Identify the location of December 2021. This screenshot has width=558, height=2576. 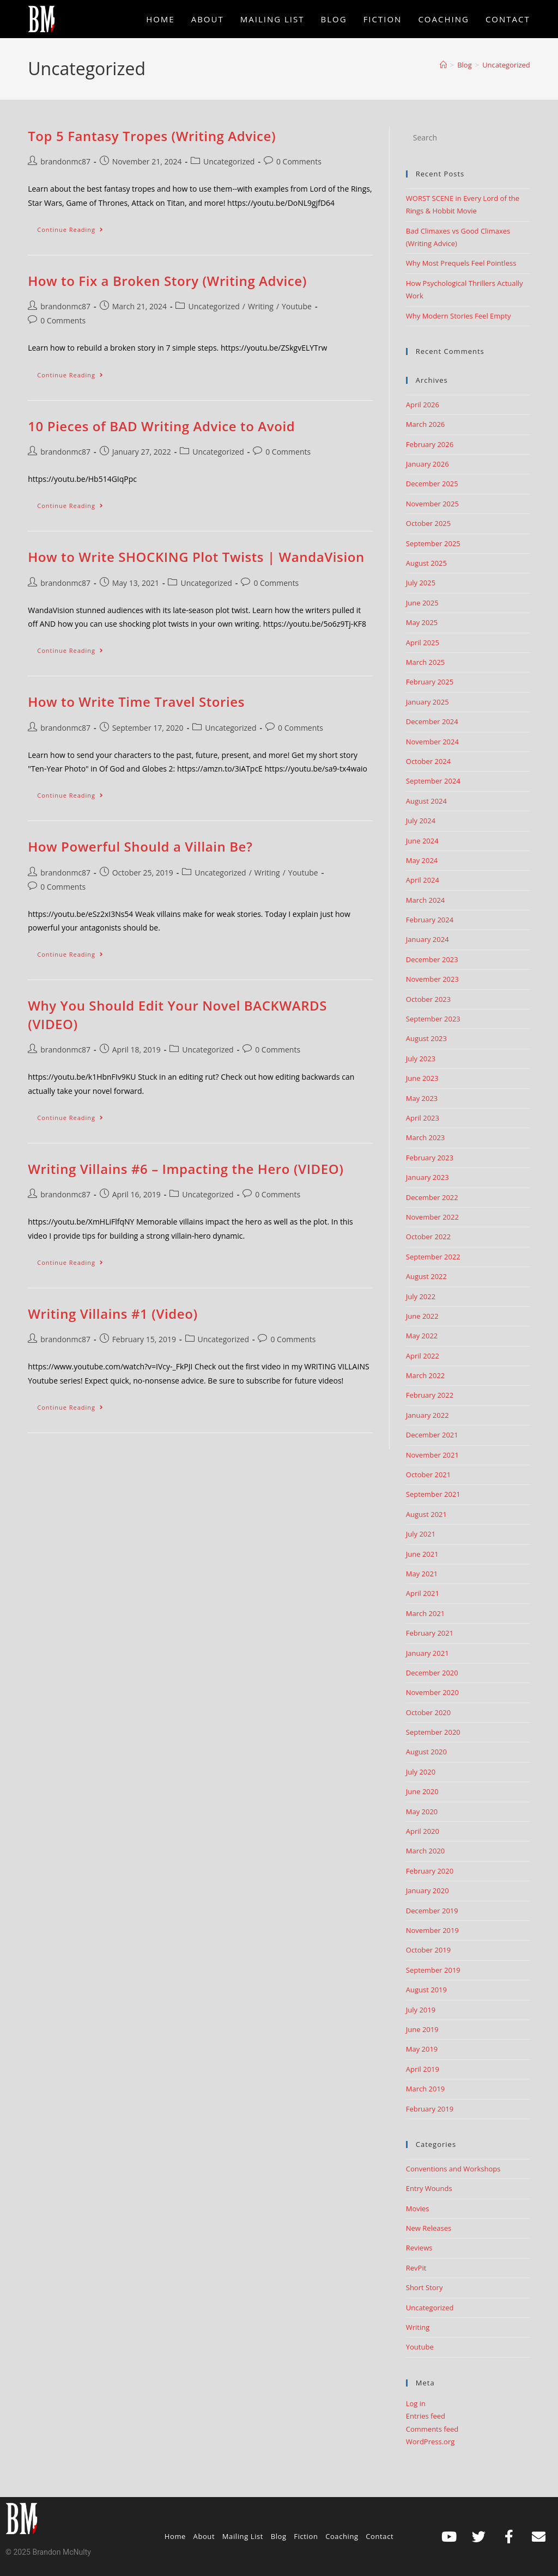
(432, 1435).